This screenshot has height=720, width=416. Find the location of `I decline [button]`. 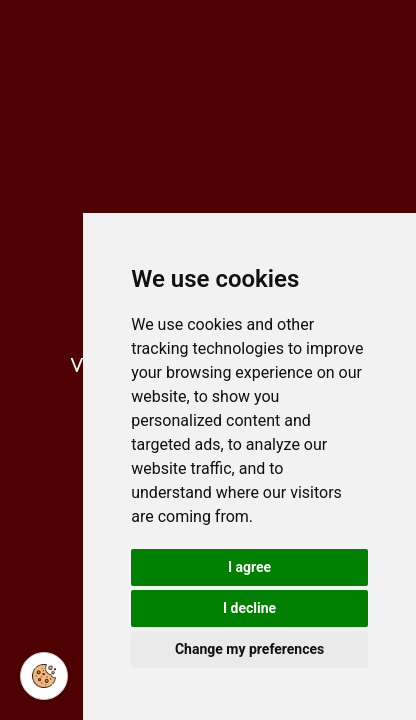

I decline [button] is located at coordinates (249, 608).